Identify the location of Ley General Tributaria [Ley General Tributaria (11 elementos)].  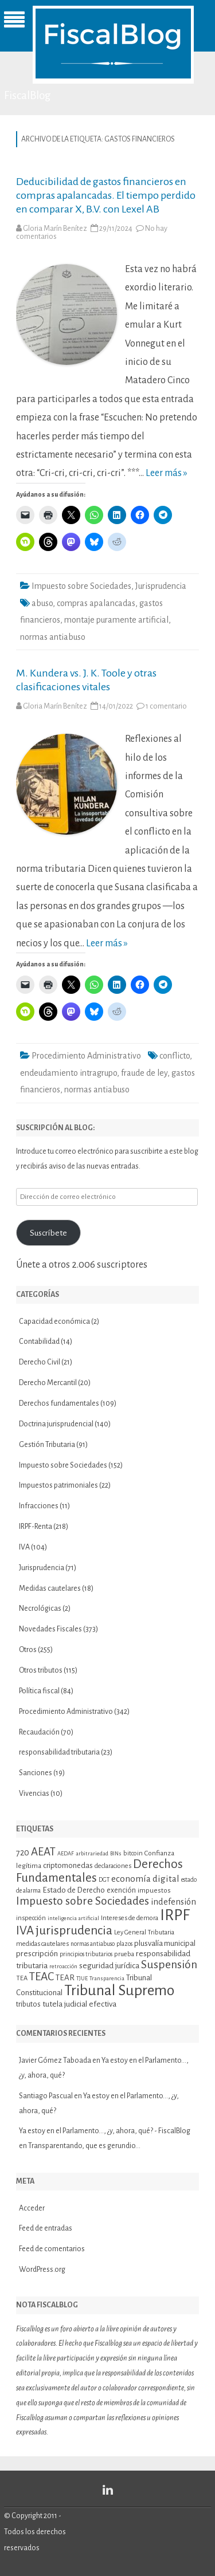
(144, 1932).